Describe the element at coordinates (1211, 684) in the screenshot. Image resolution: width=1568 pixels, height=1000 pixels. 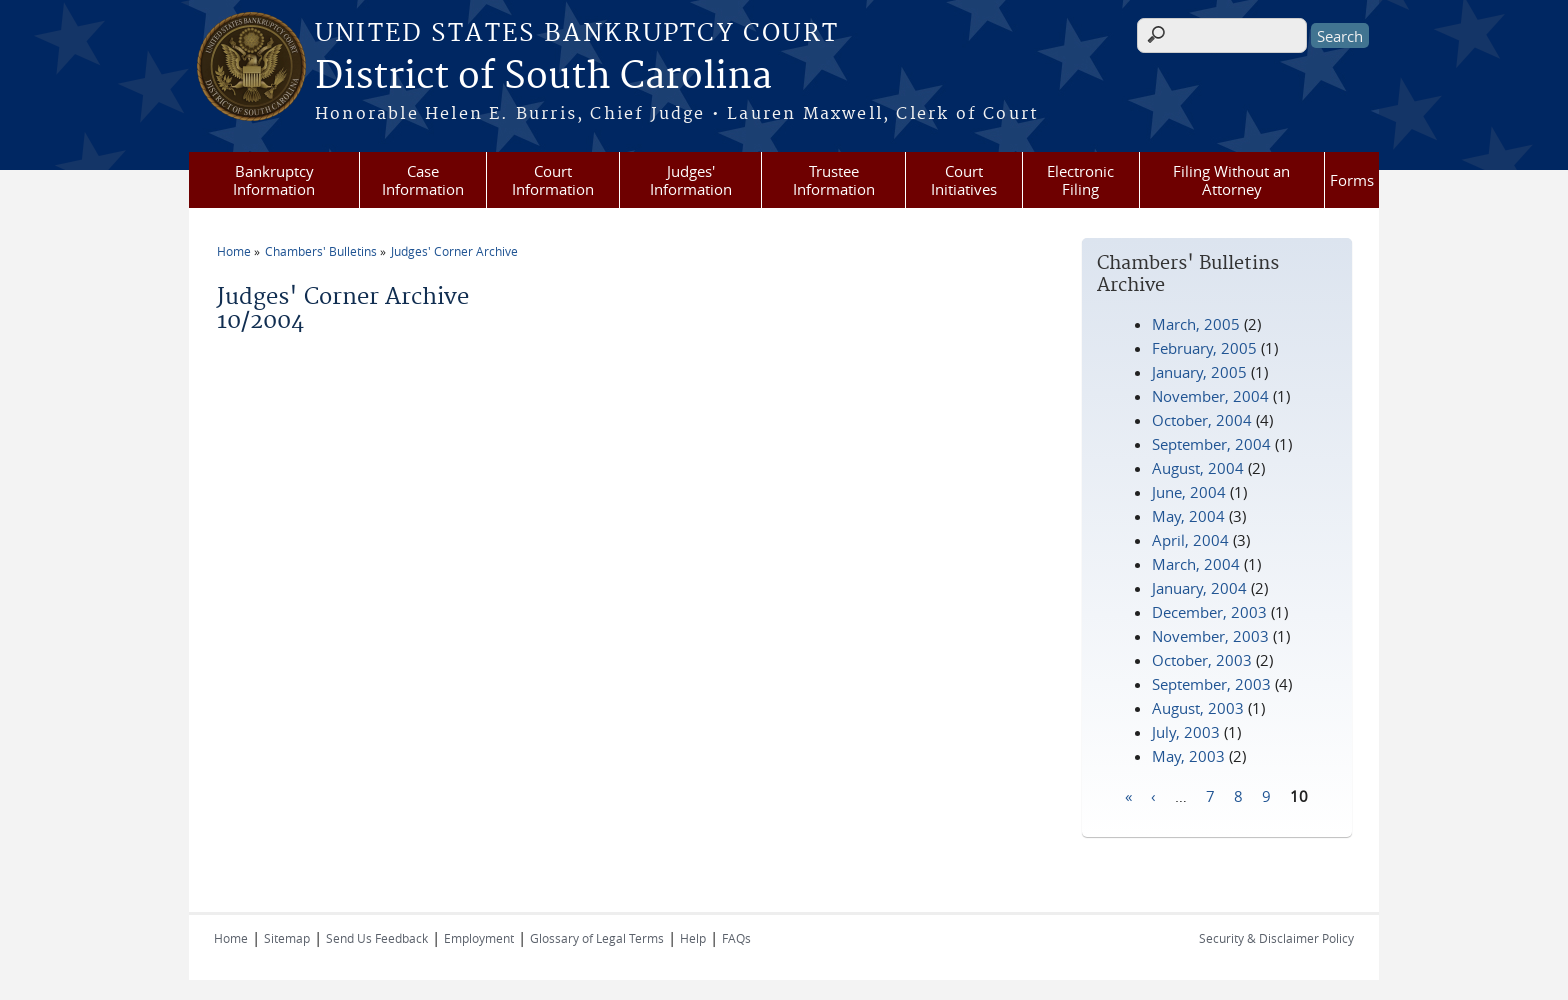
I see `September, 2003` at that location.